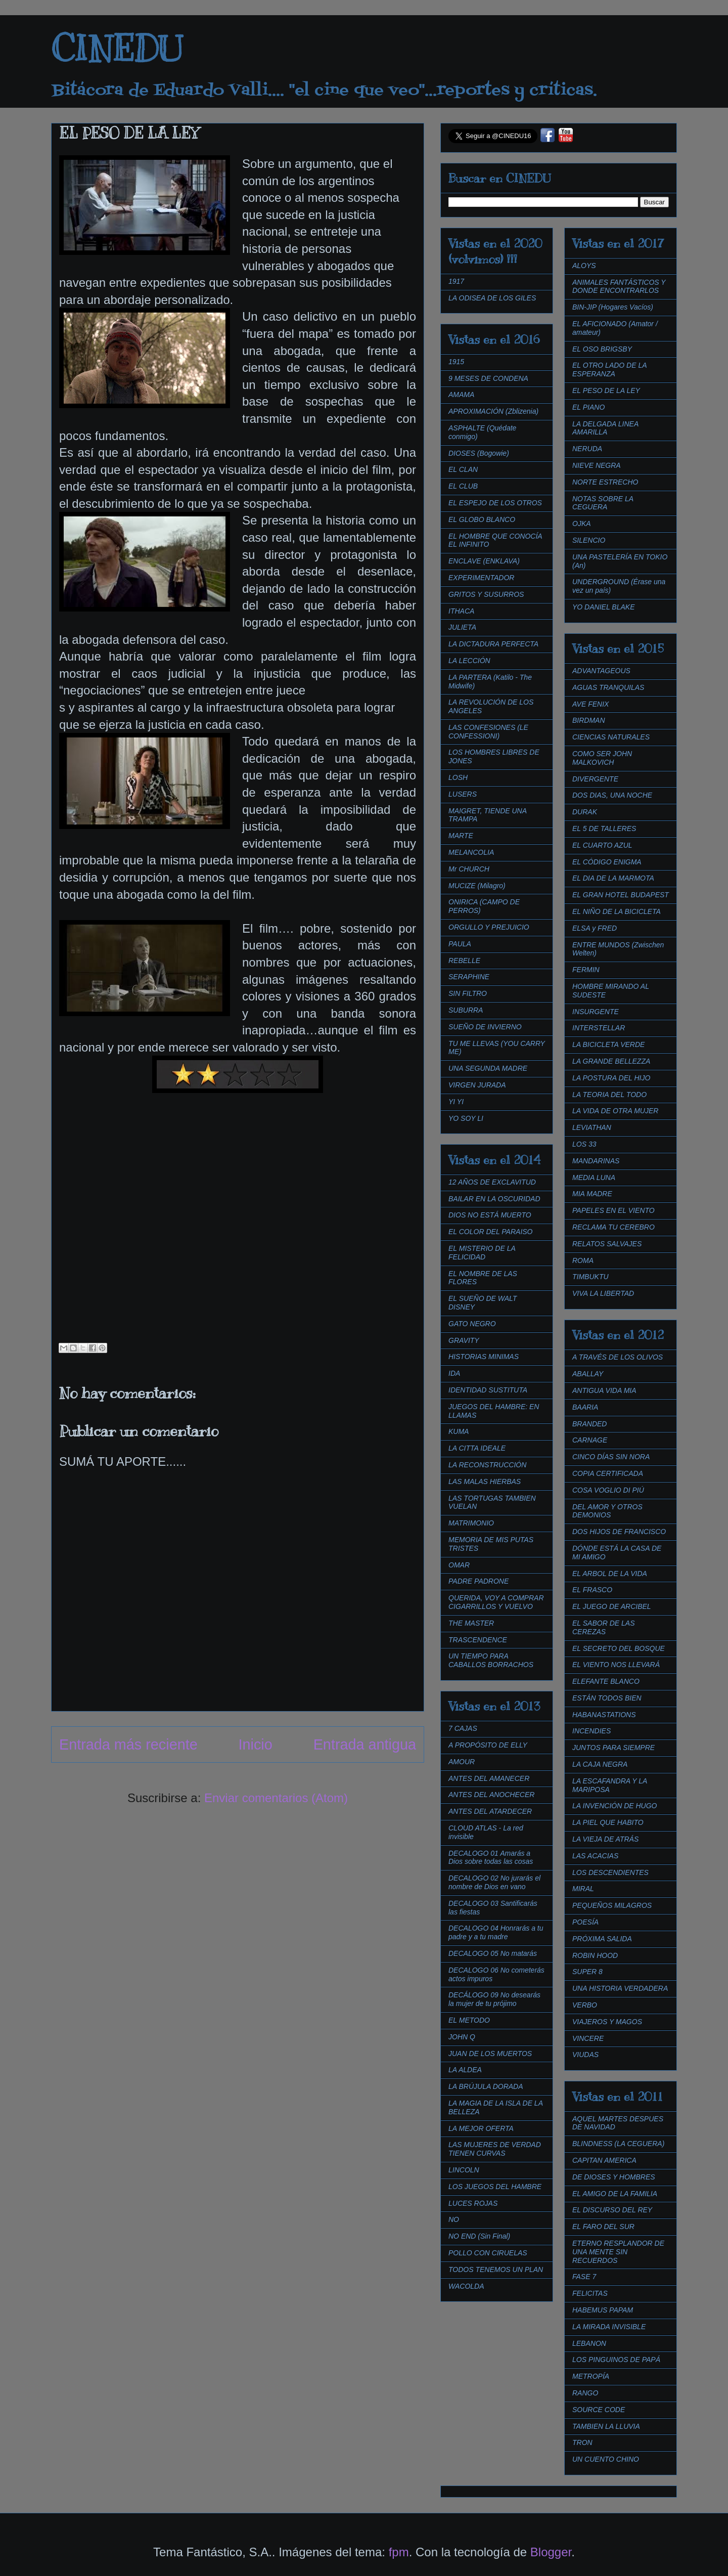 The width and height of the screenshot is (728, 2576). Describe the element at coordinates (612, 795) in the screenshot. I see `DOS DIAS, UNA NOCHE` at that location.